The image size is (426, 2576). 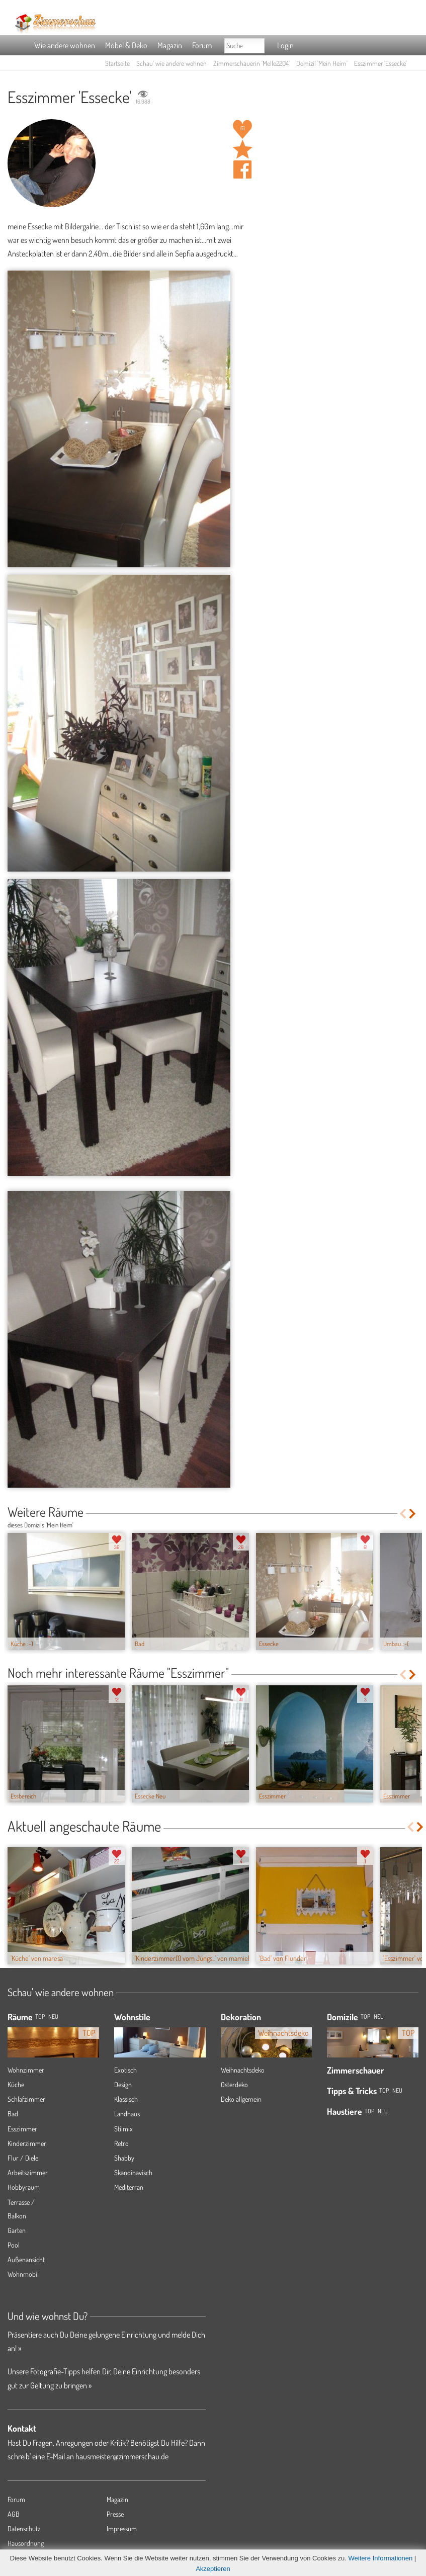 What do you see at coordinates (64, 45) in the screenshot?
I see `Wie andere wohnen` at bounding box center [64, 45].